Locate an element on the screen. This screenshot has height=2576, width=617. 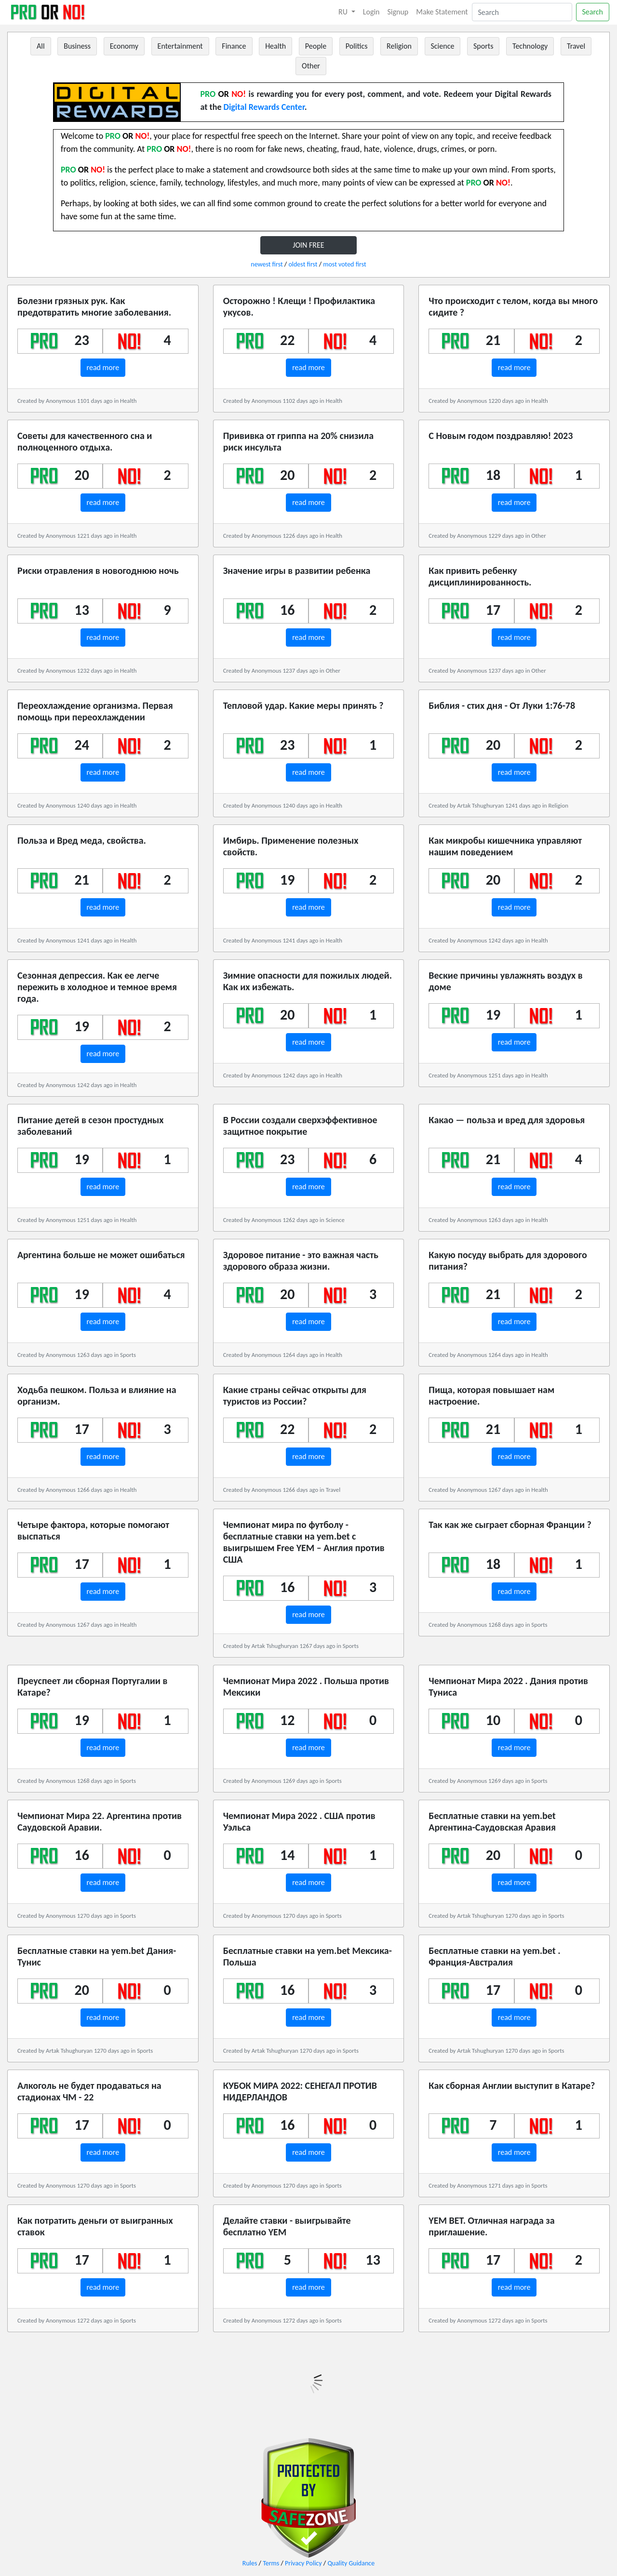
RU [button] is located at coordinates (343, 11).